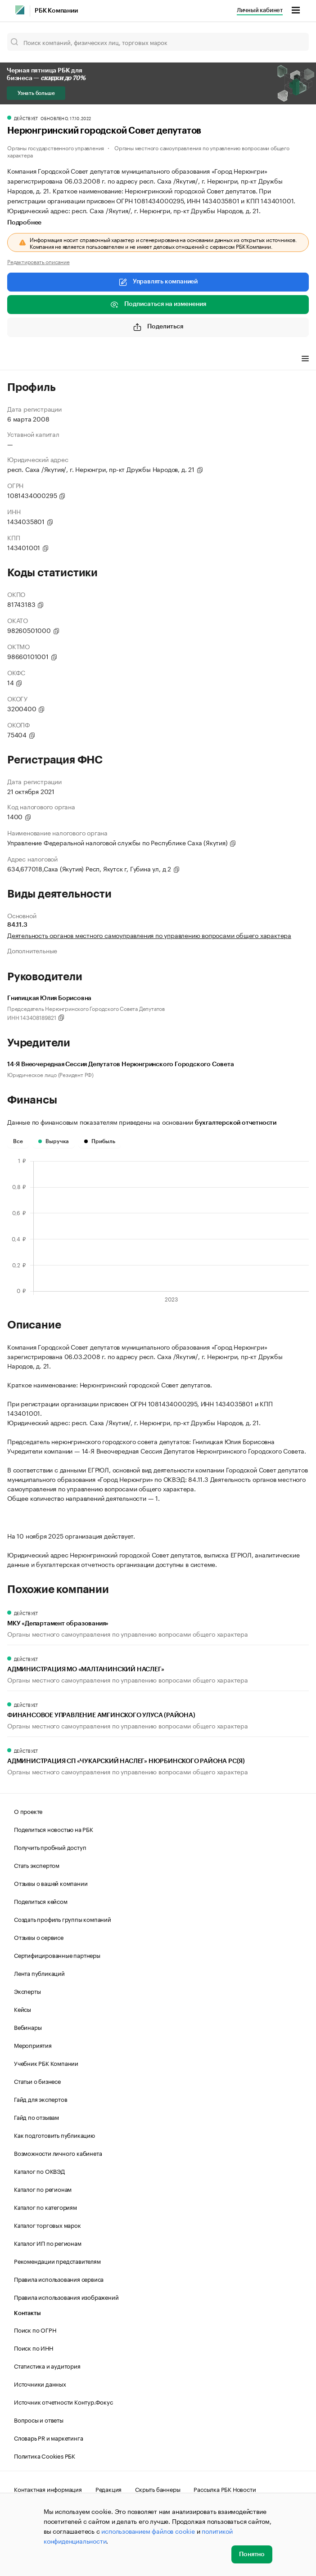 This screenshot has width=316, height=2576. I want to click on Отзывы о вашей компании, so click(50, 1882).